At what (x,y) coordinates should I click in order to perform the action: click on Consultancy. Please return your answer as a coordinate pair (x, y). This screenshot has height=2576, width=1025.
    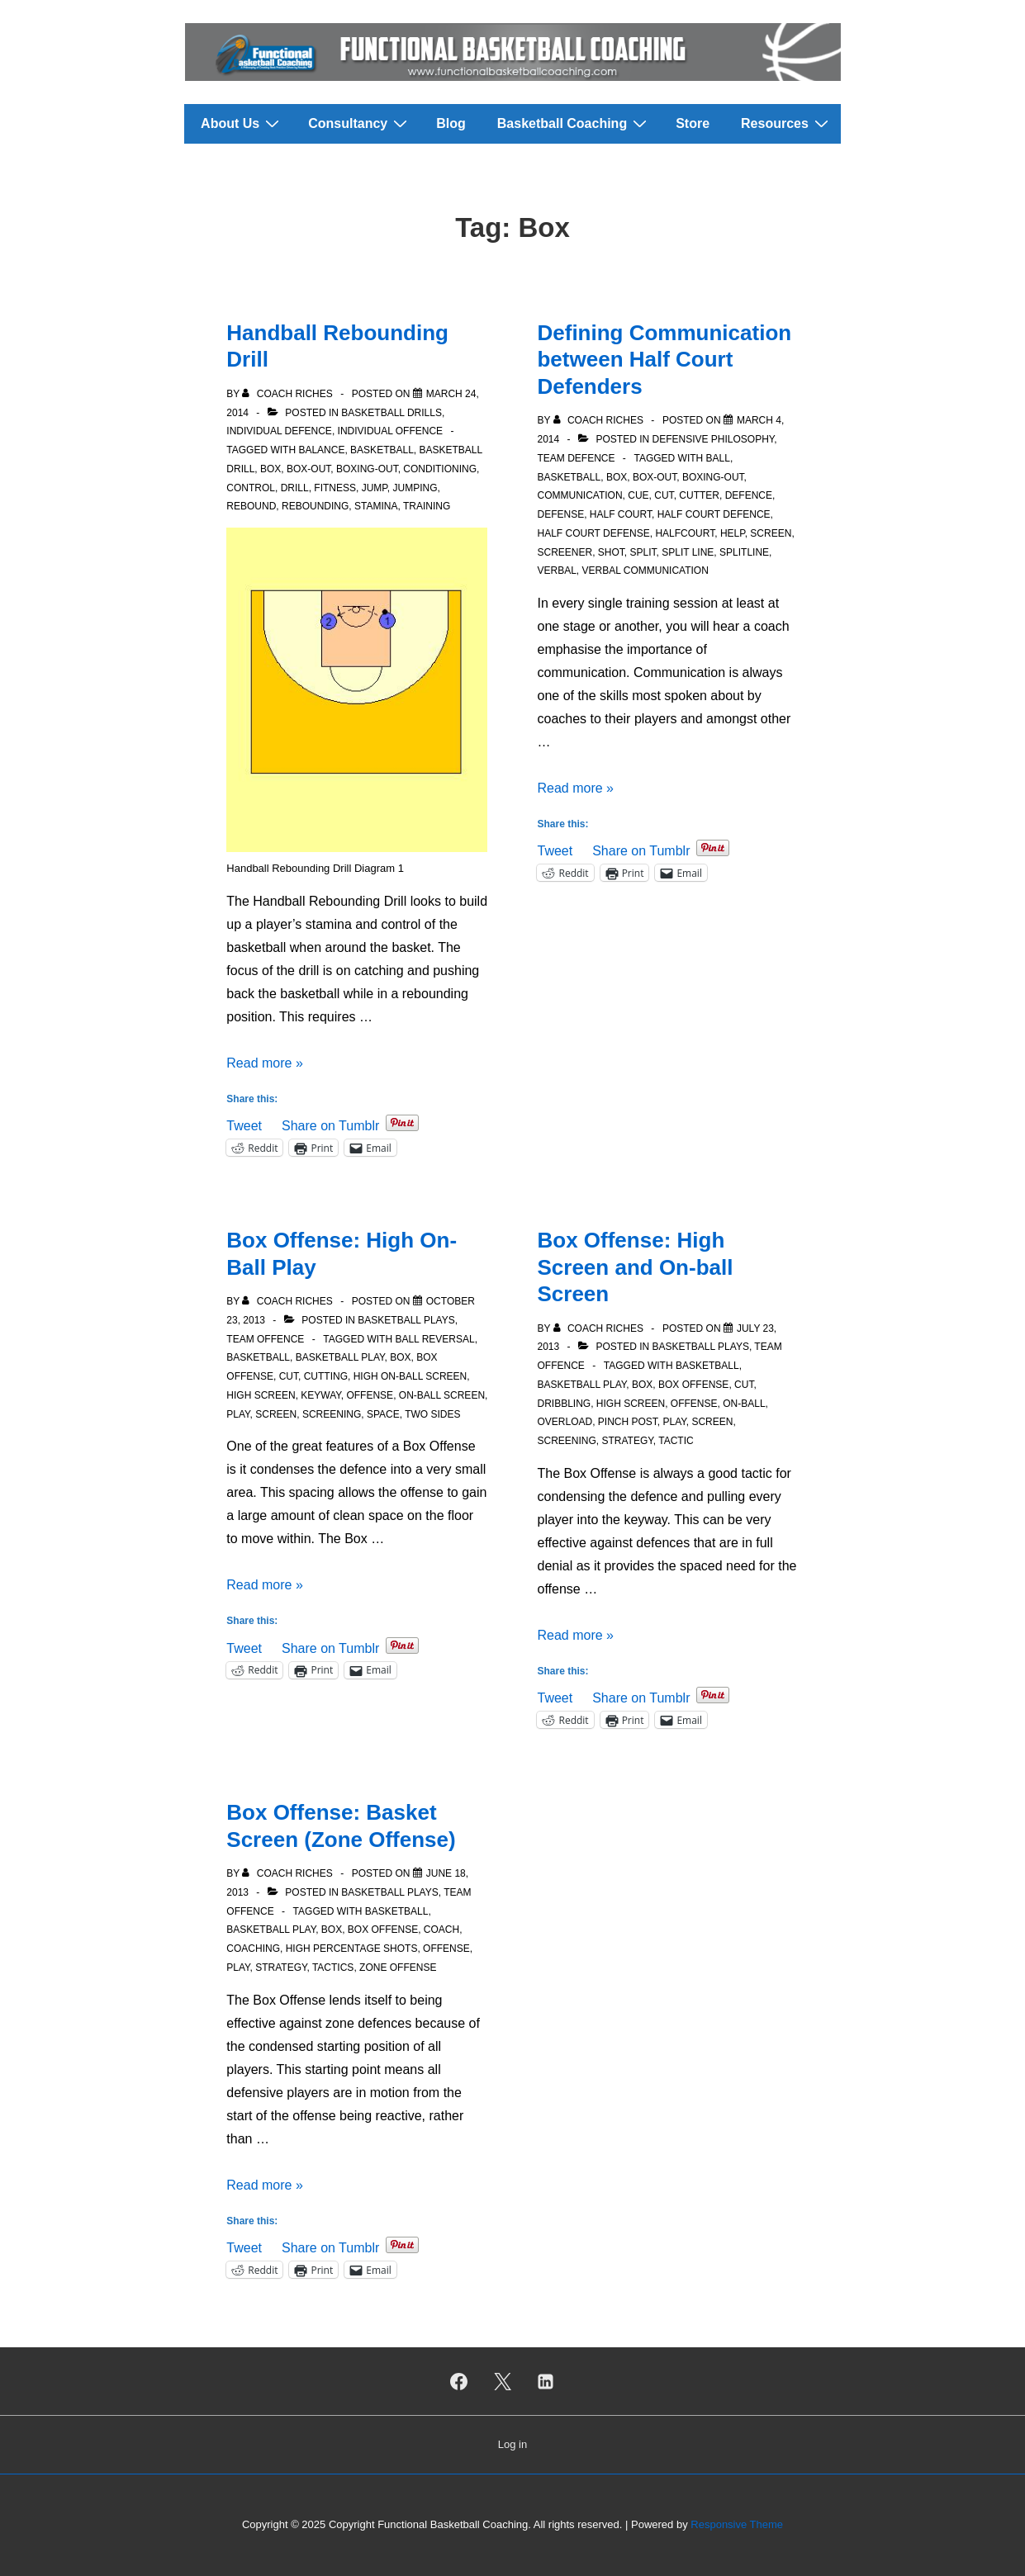
    Looking at the image, I should click on (359, 123).